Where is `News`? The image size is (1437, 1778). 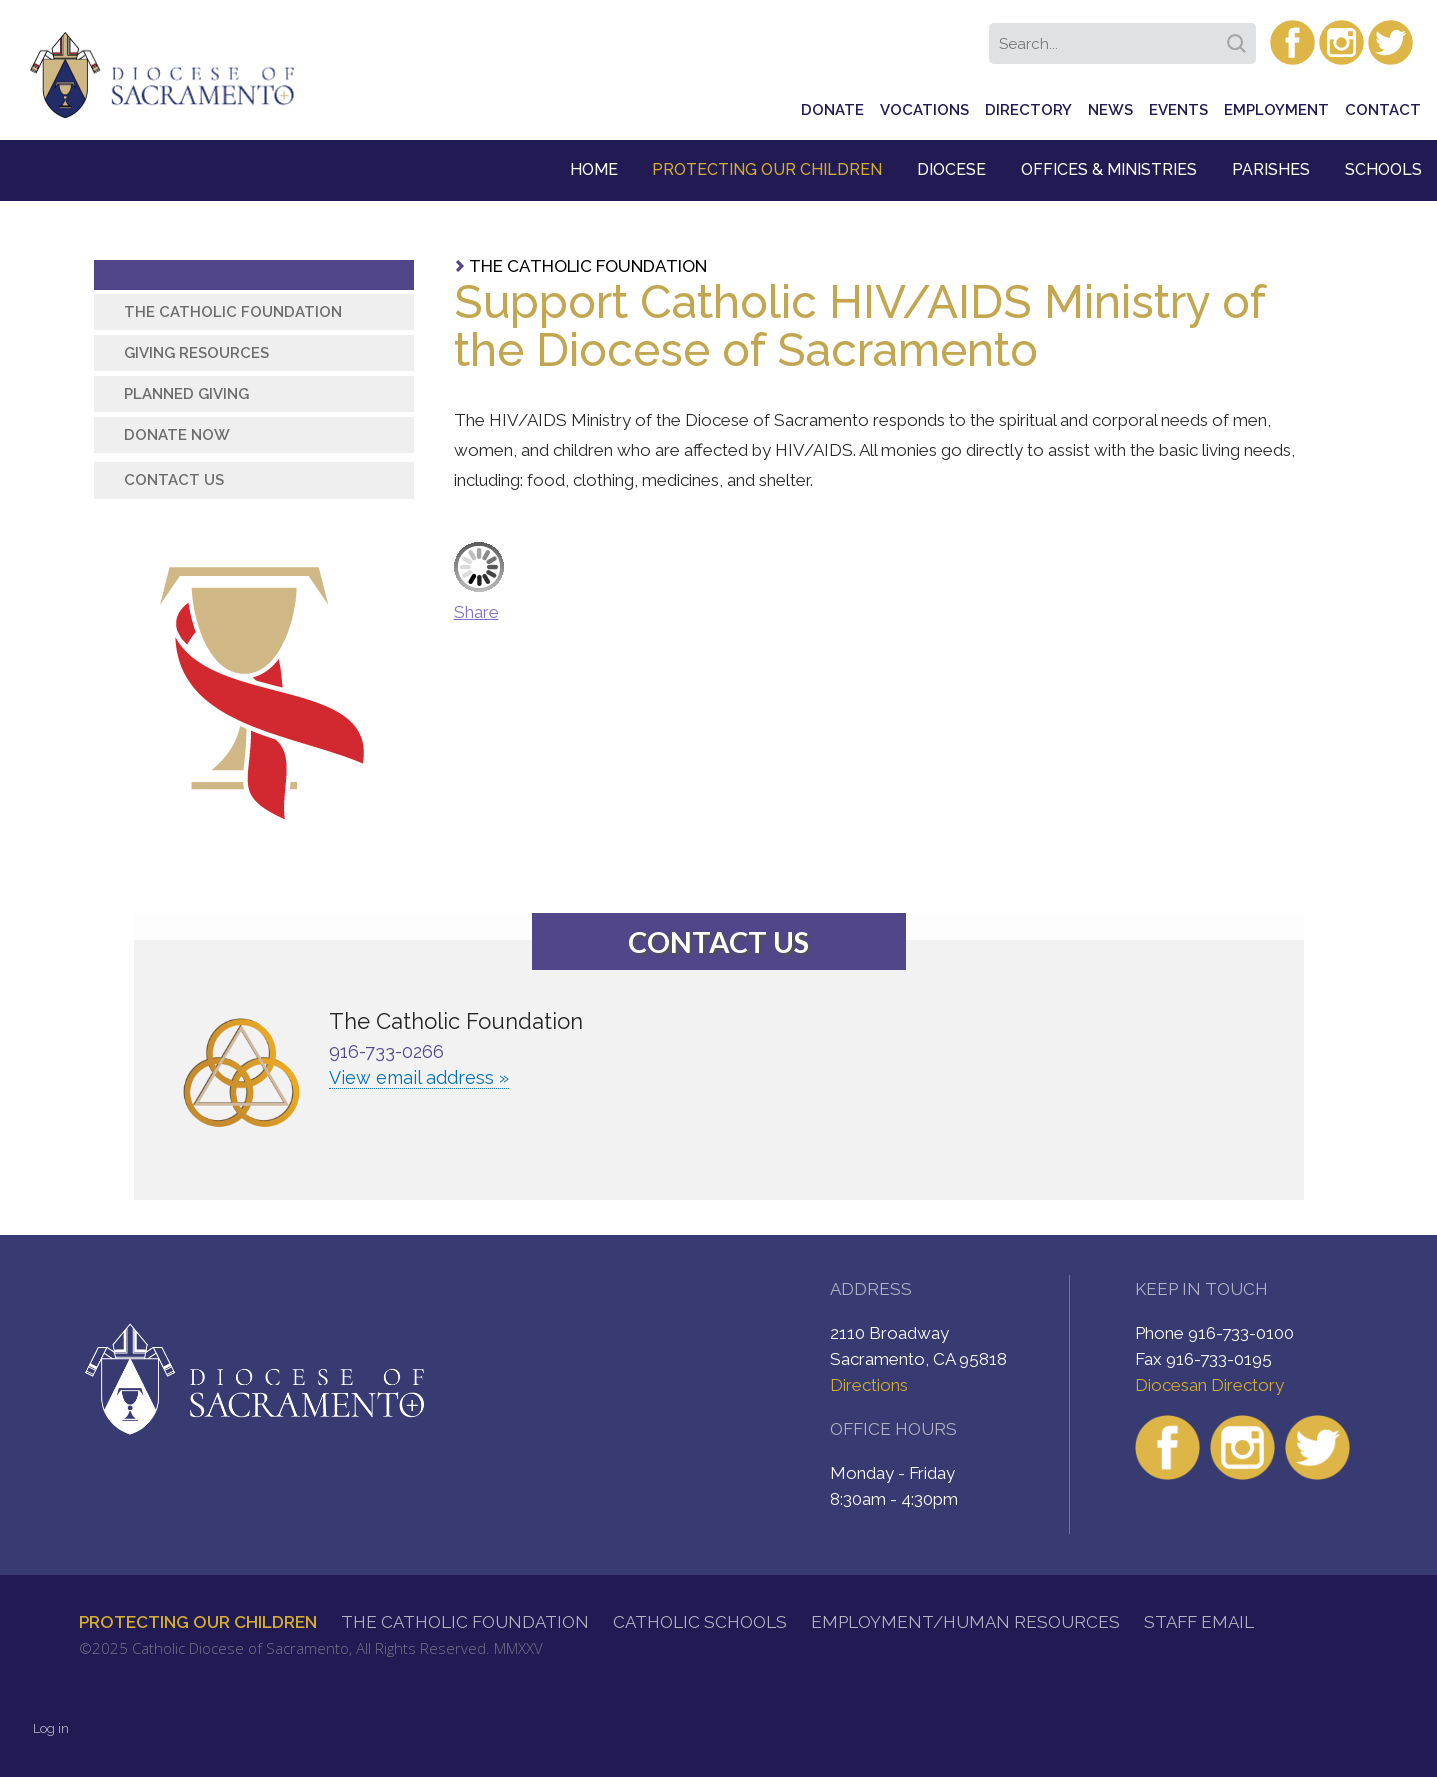 News is located at coordinates (1110, 110).